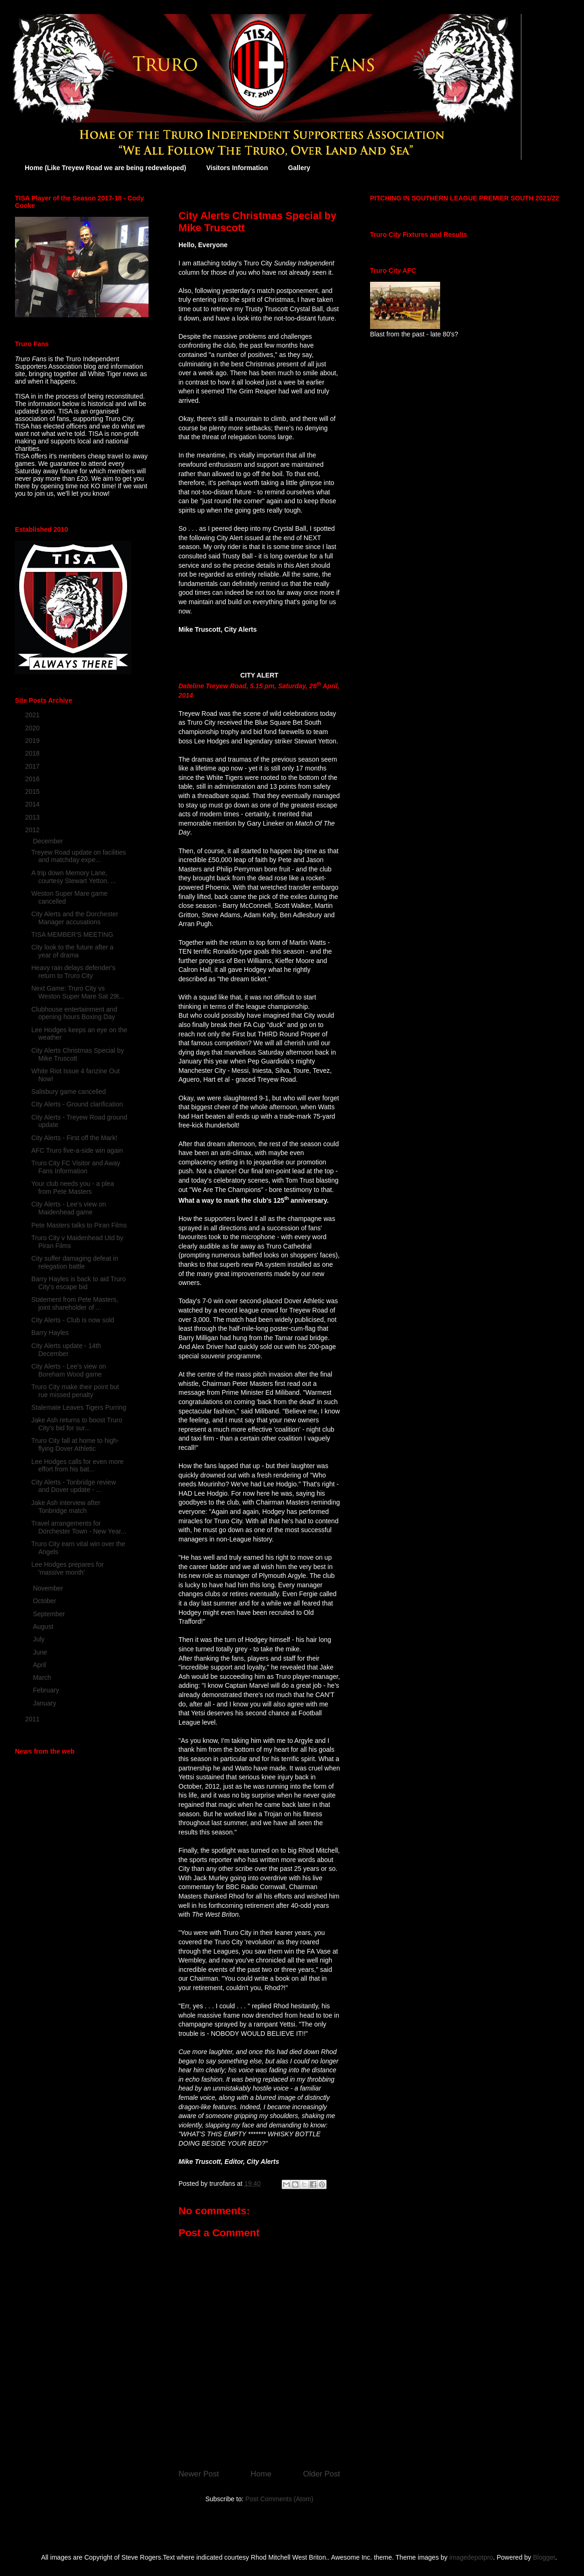 This screenshot has height=2576, width=584. I want to click on January, so click(45, 1703).